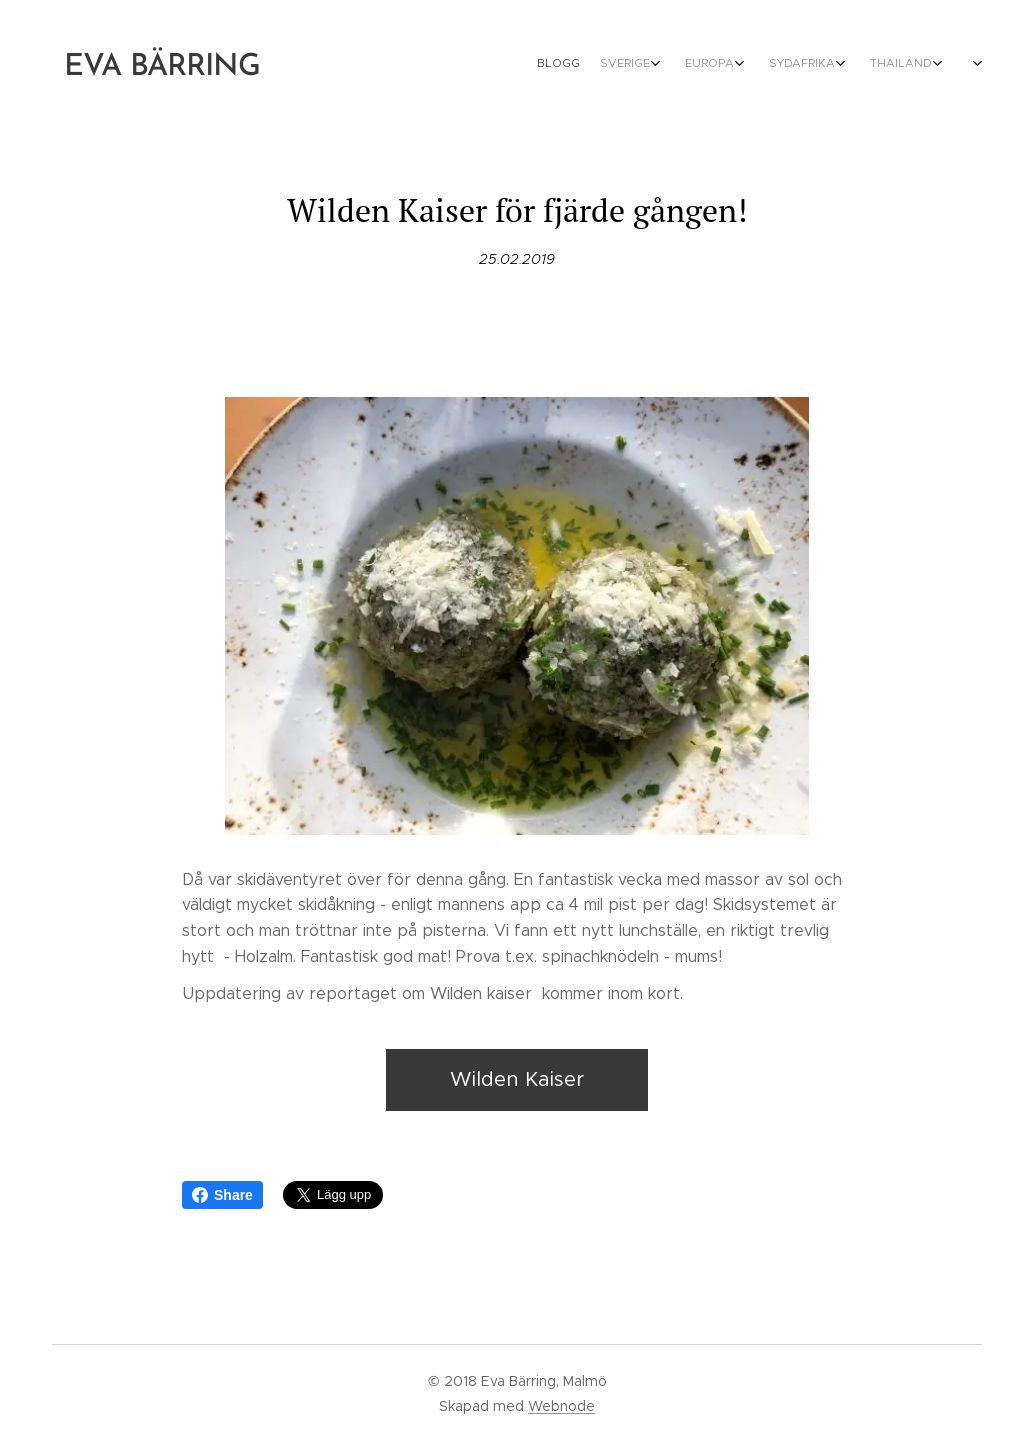 This screenshot has height=1443, width=1034. I want to click on [menuitem], so click(734, 65).